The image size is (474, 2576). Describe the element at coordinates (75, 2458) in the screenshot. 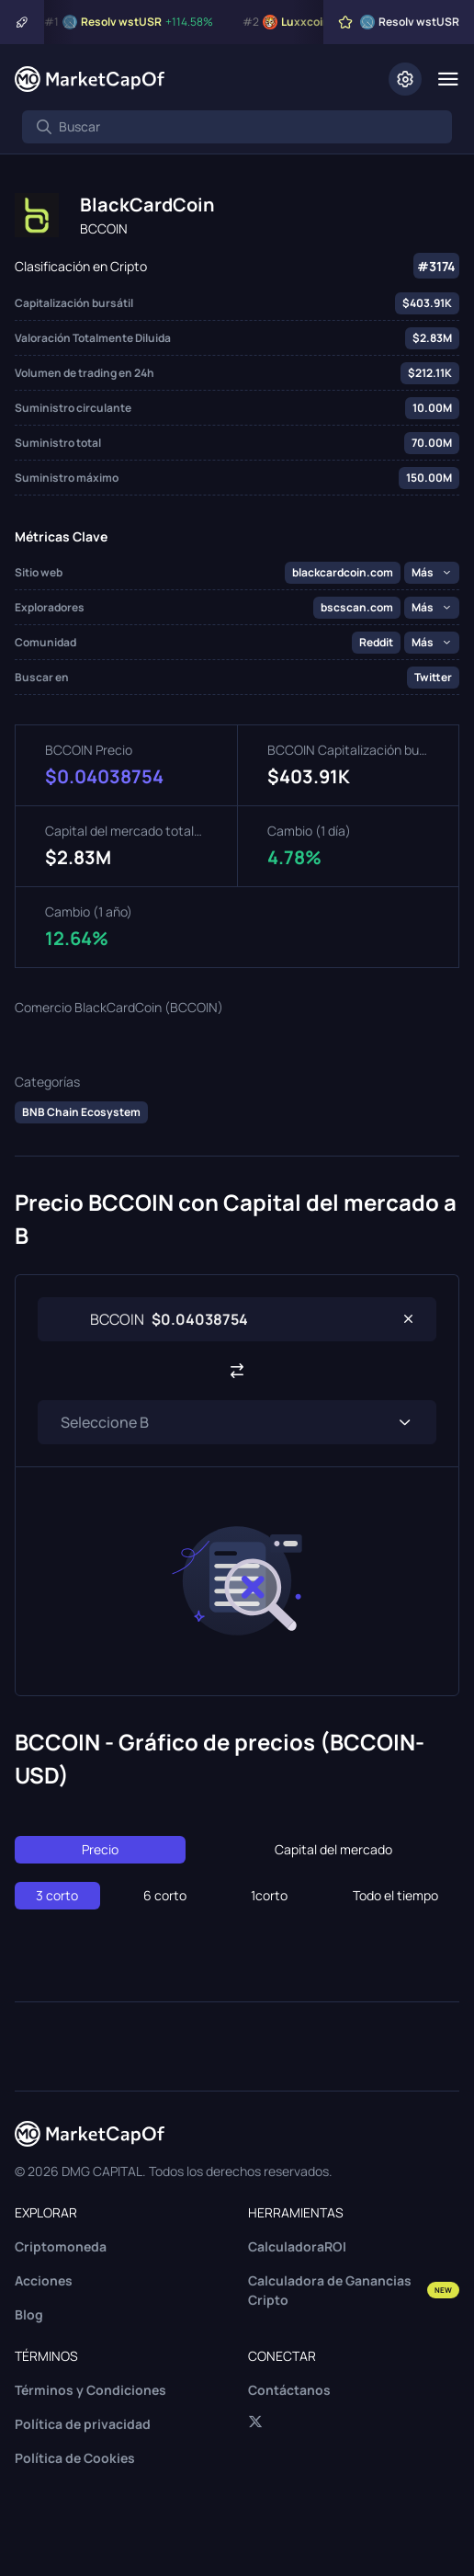

I see `Política de Cookies` at that location.